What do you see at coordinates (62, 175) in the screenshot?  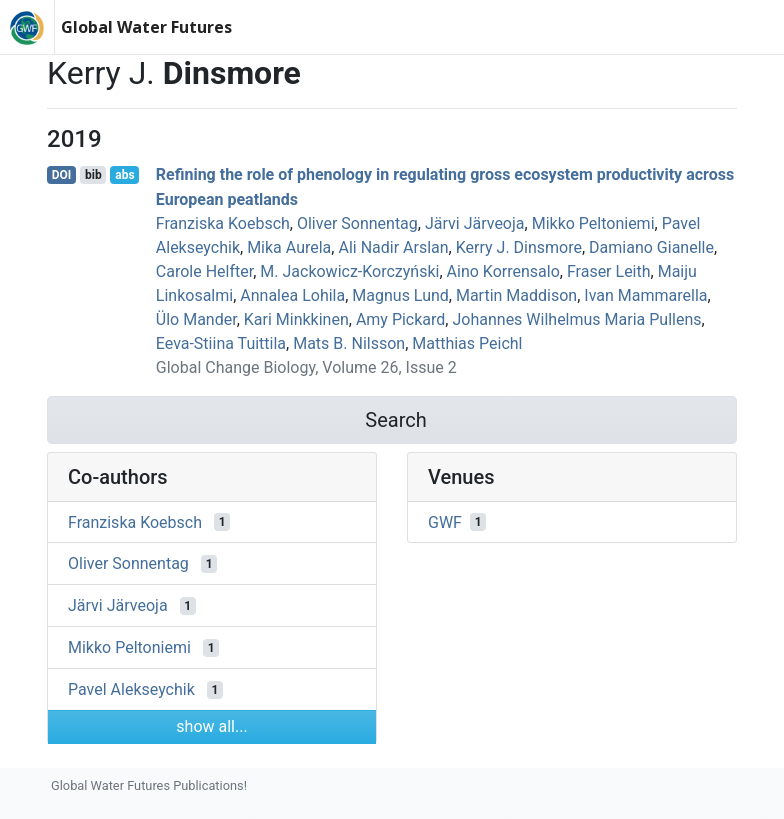 I see `DOI` at bounding box center [62, 175].